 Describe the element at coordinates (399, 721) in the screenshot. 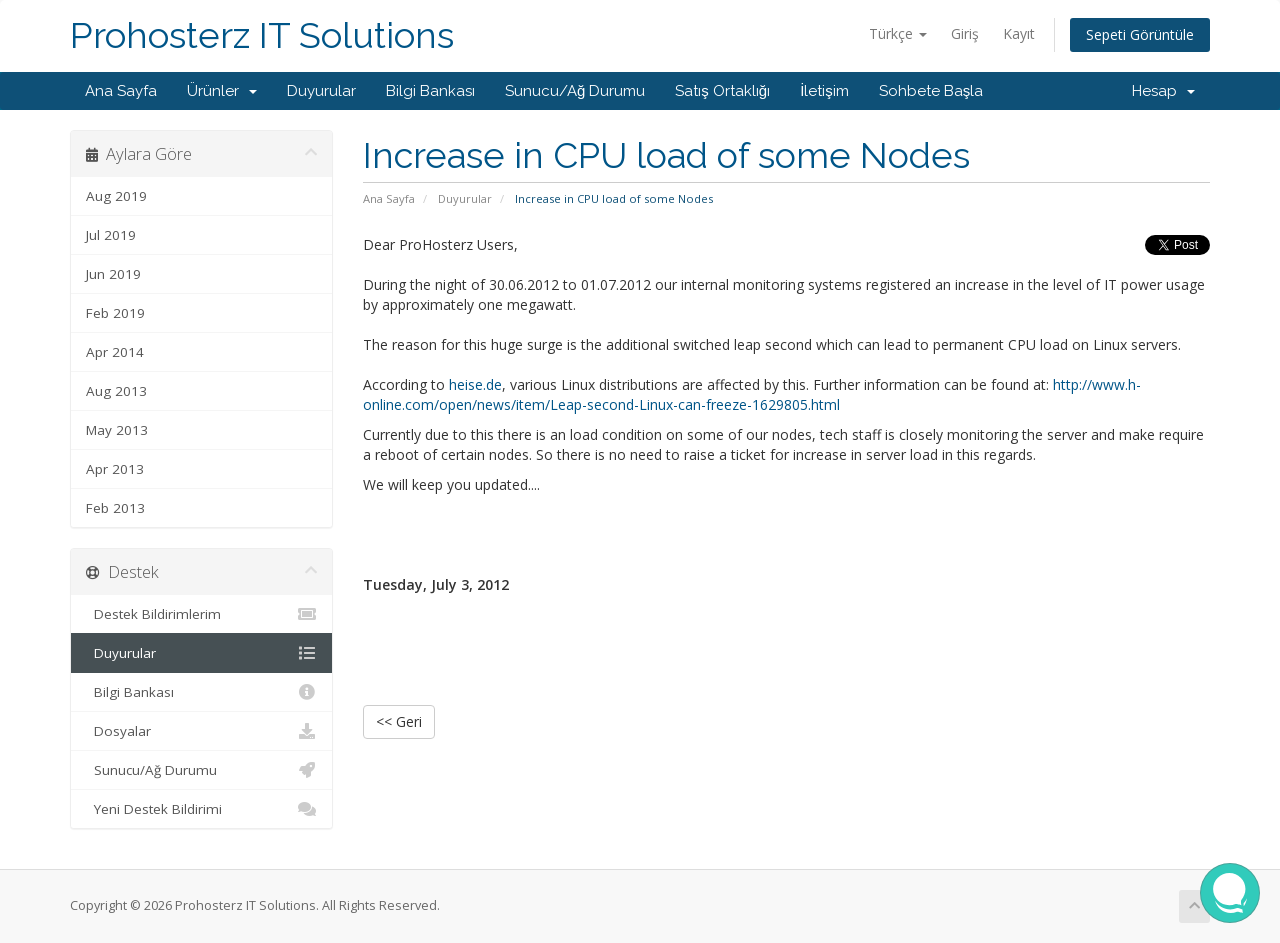

I see `<< Geri` at that location.